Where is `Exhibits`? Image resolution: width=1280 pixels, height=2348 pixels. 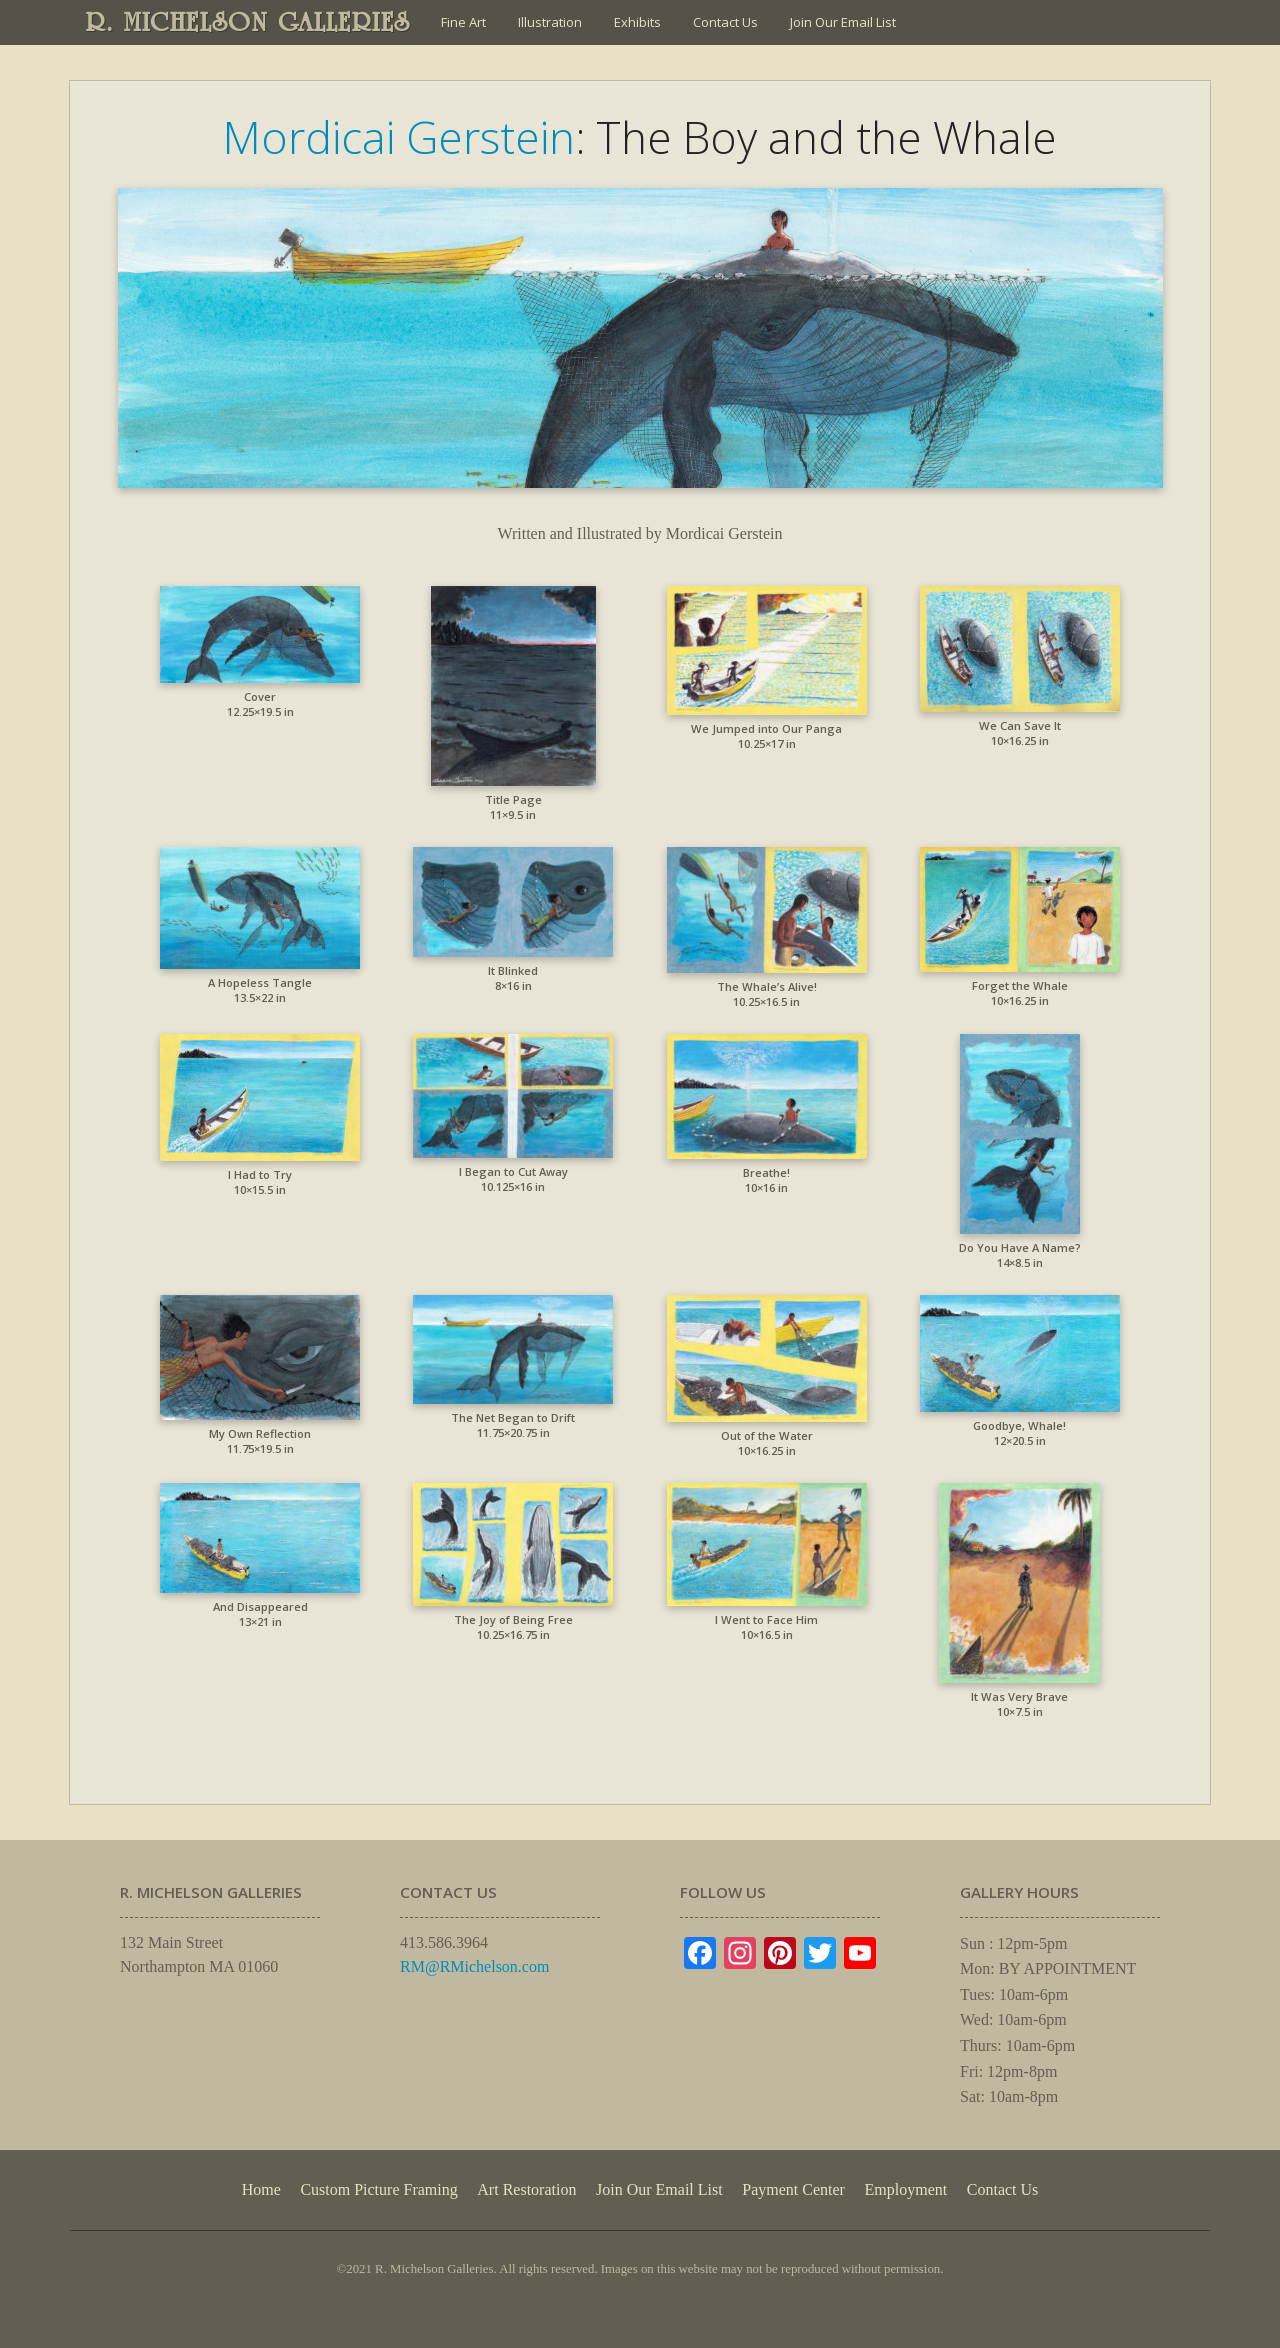
Exhibits is located at coordinates (637, 22).